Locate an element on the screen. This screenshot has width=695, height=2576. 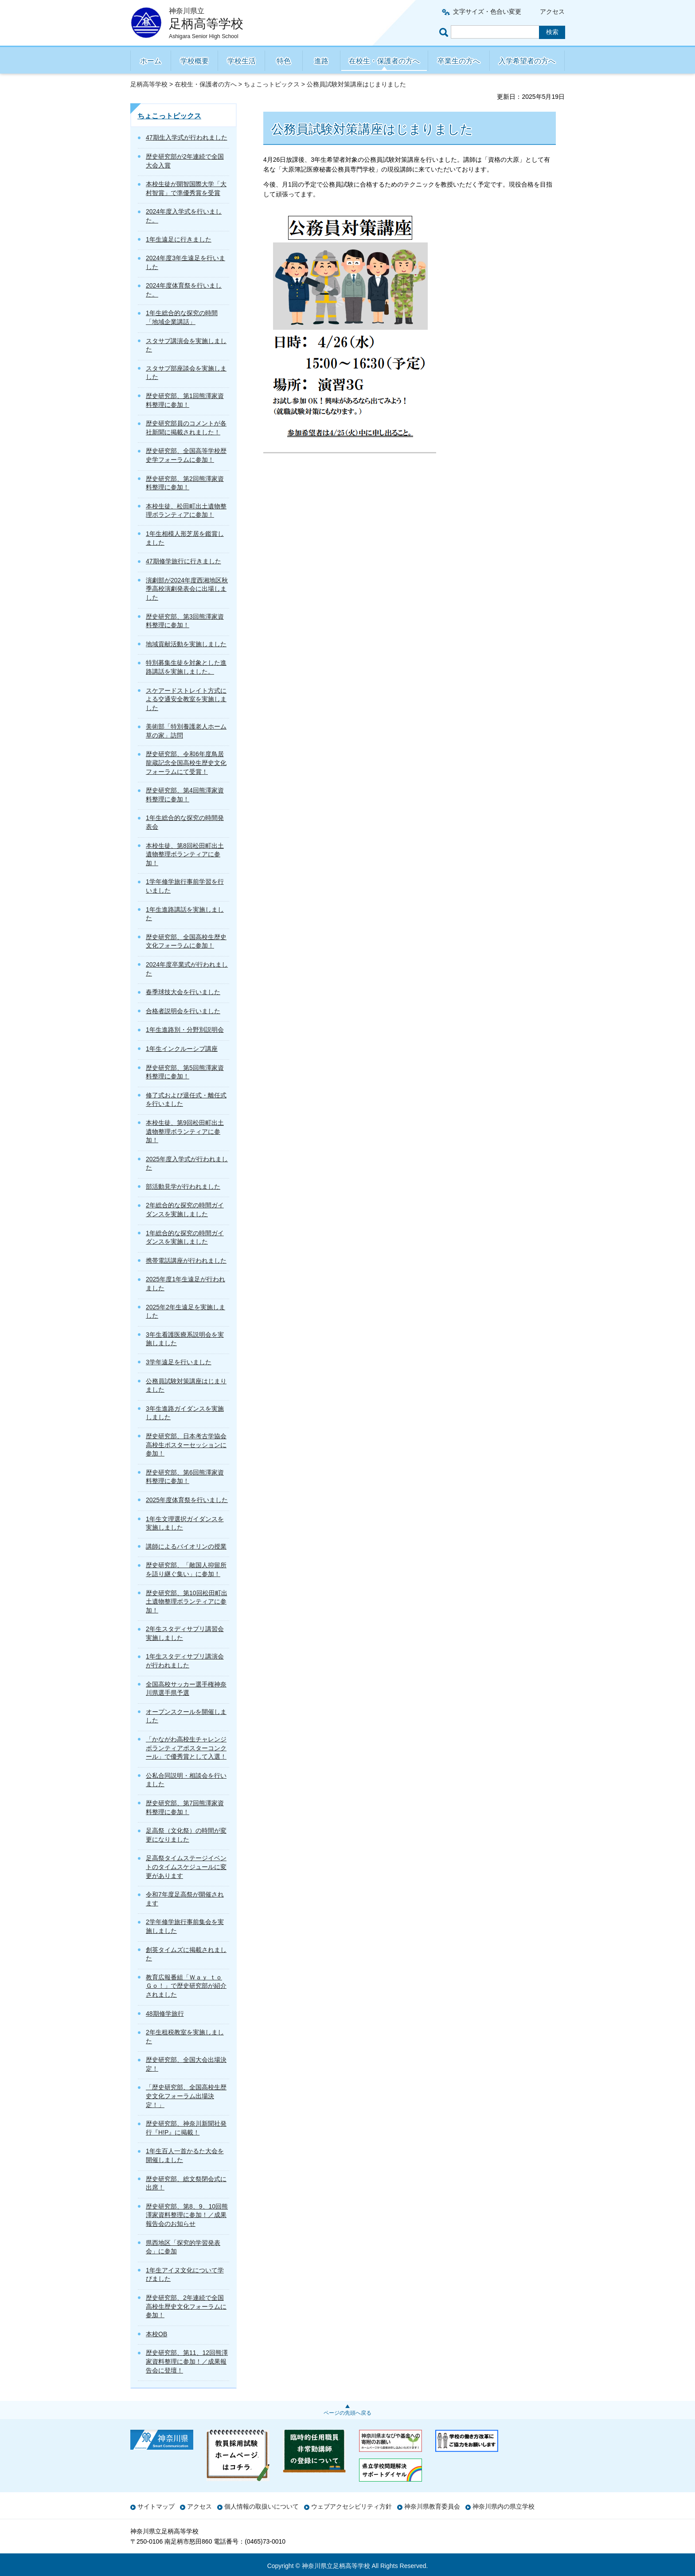
歴史研究部、総文祭閉会式に出席！ is located at coordinates (186, 2183).